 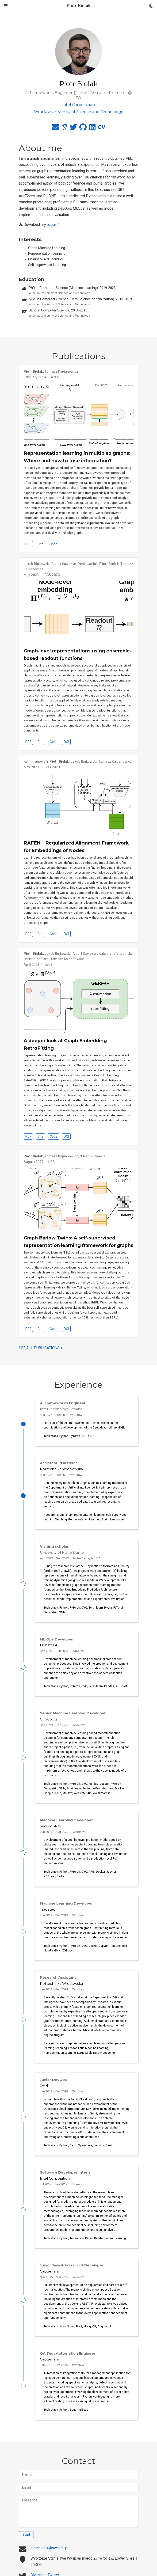 What do you see at coordinates (40, 1348) in the screenshot?
I see `See all publications` at bounding box center [40, 1348].